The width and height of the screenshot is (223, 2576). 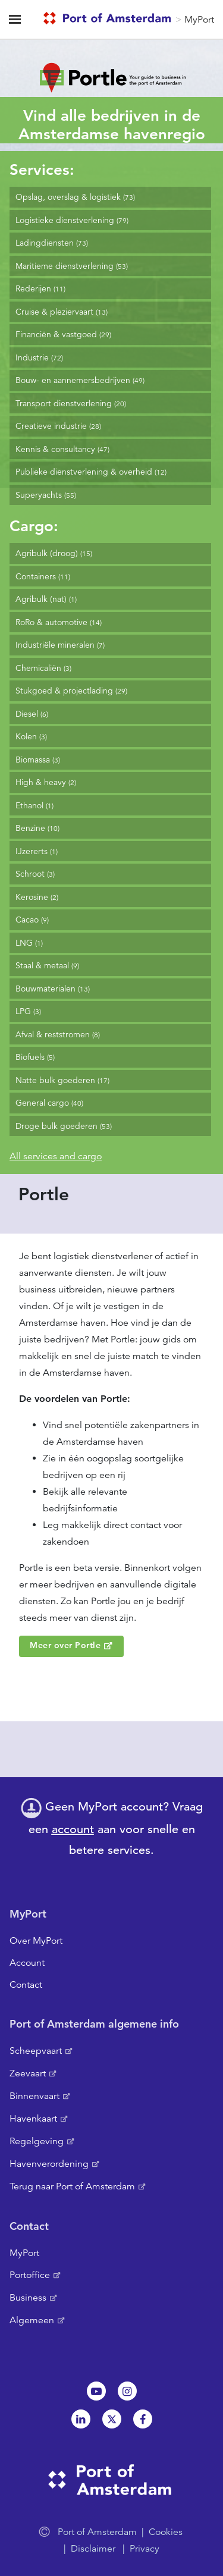 What do you see at coordinates (49, 2164) in the screenshot?
I see `Havenverordening` at bounding box center [49, 2164].